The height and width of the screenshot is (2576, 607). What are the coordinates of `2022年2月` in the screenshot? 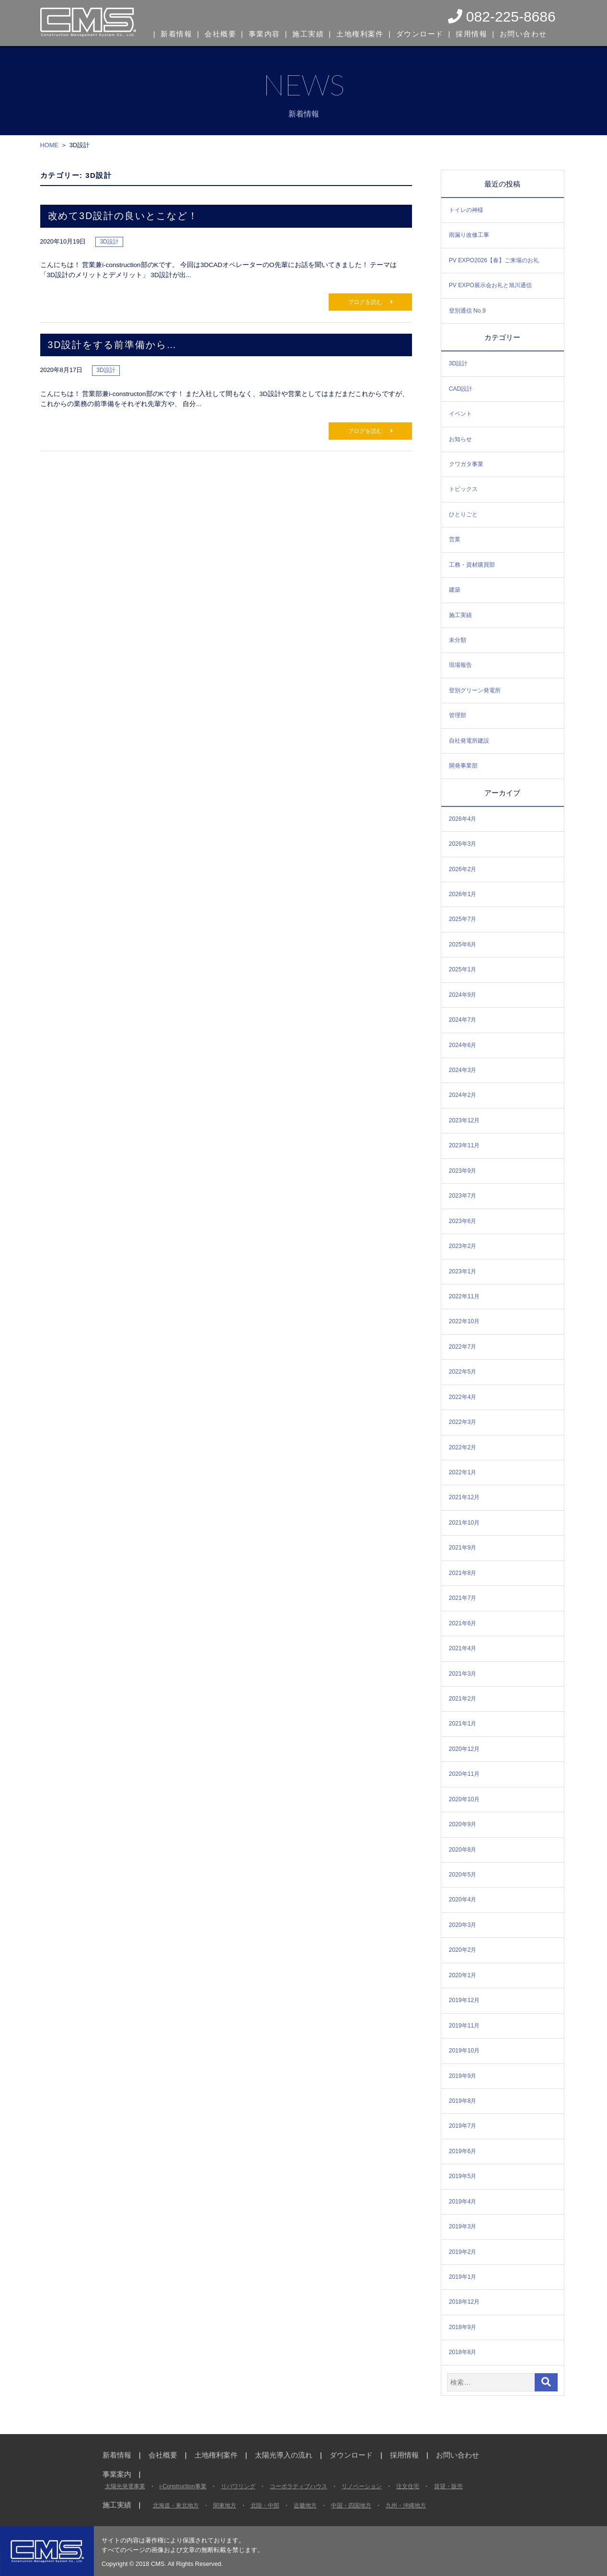 It's located at (463, 1447).